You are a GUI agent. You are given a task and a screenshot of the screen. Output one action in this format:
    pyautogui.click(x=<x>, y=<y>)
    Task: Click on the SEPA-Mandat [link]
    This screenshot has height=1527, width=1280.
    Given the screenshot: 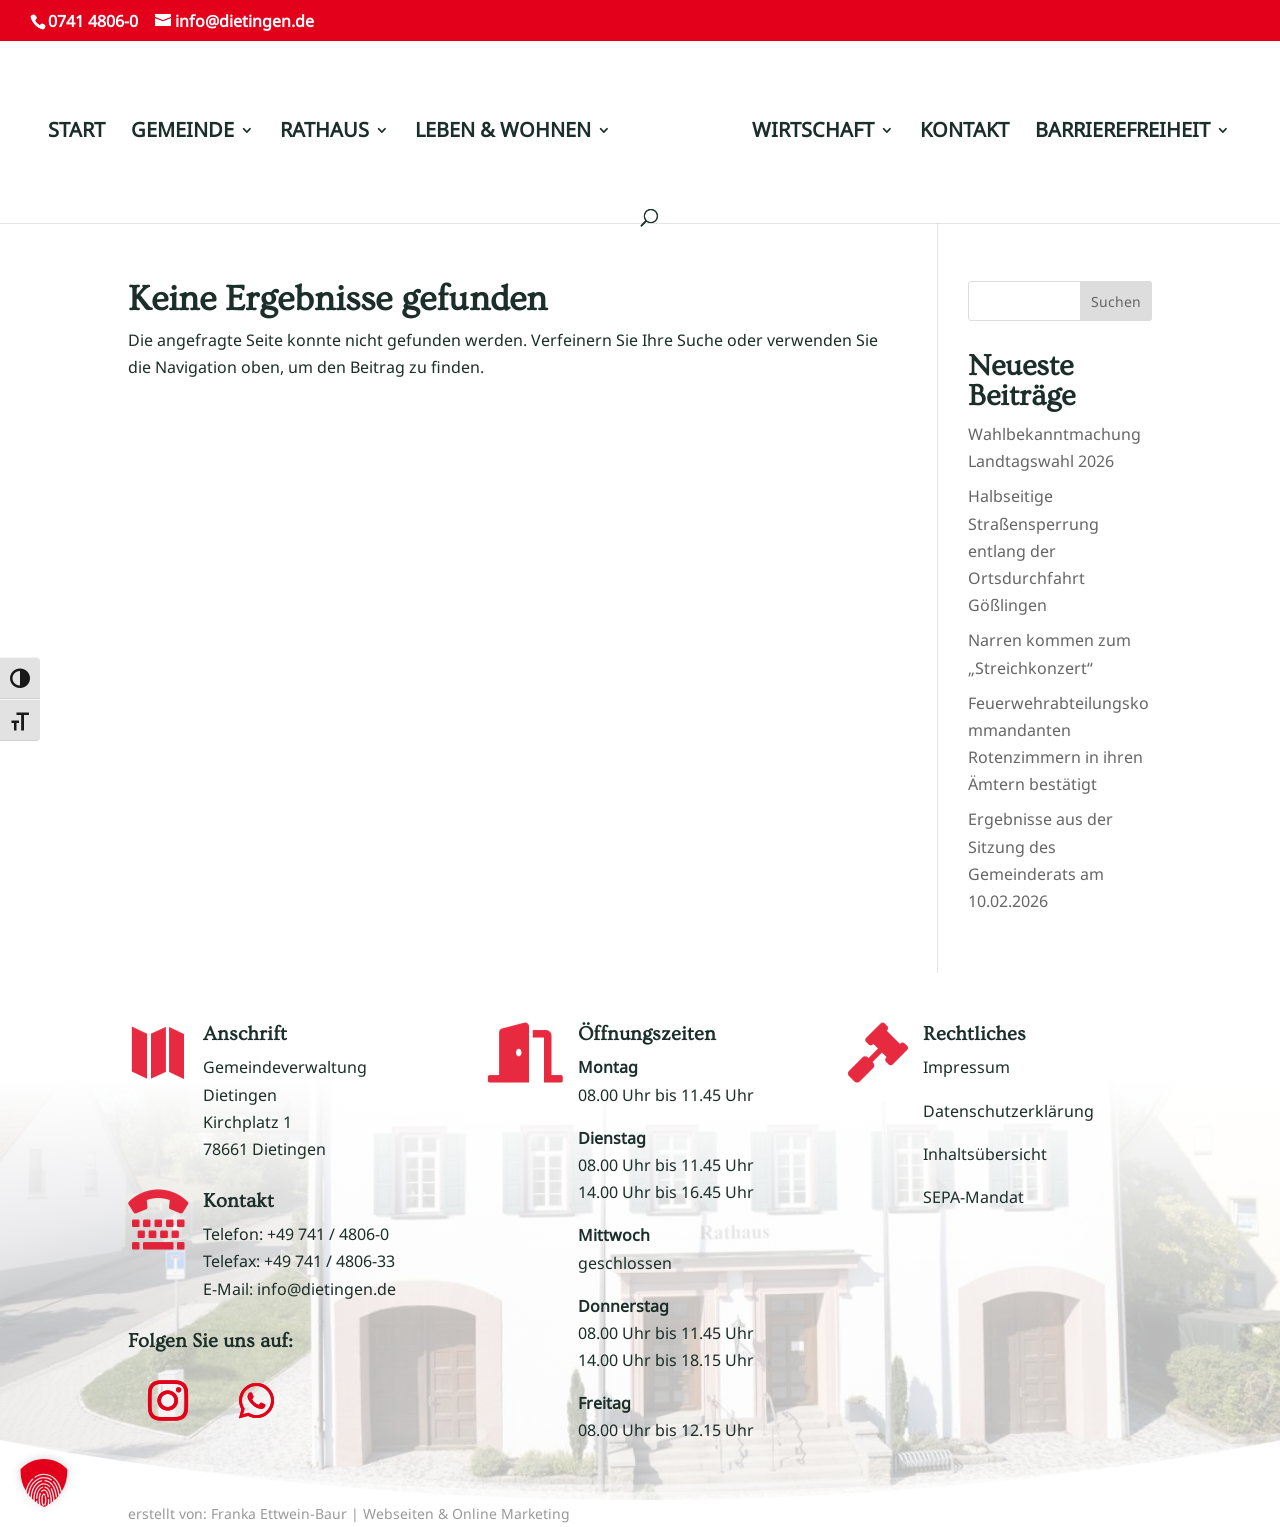 What is the action you would take?
    pyautogui.click(x=973, y=1197)
    